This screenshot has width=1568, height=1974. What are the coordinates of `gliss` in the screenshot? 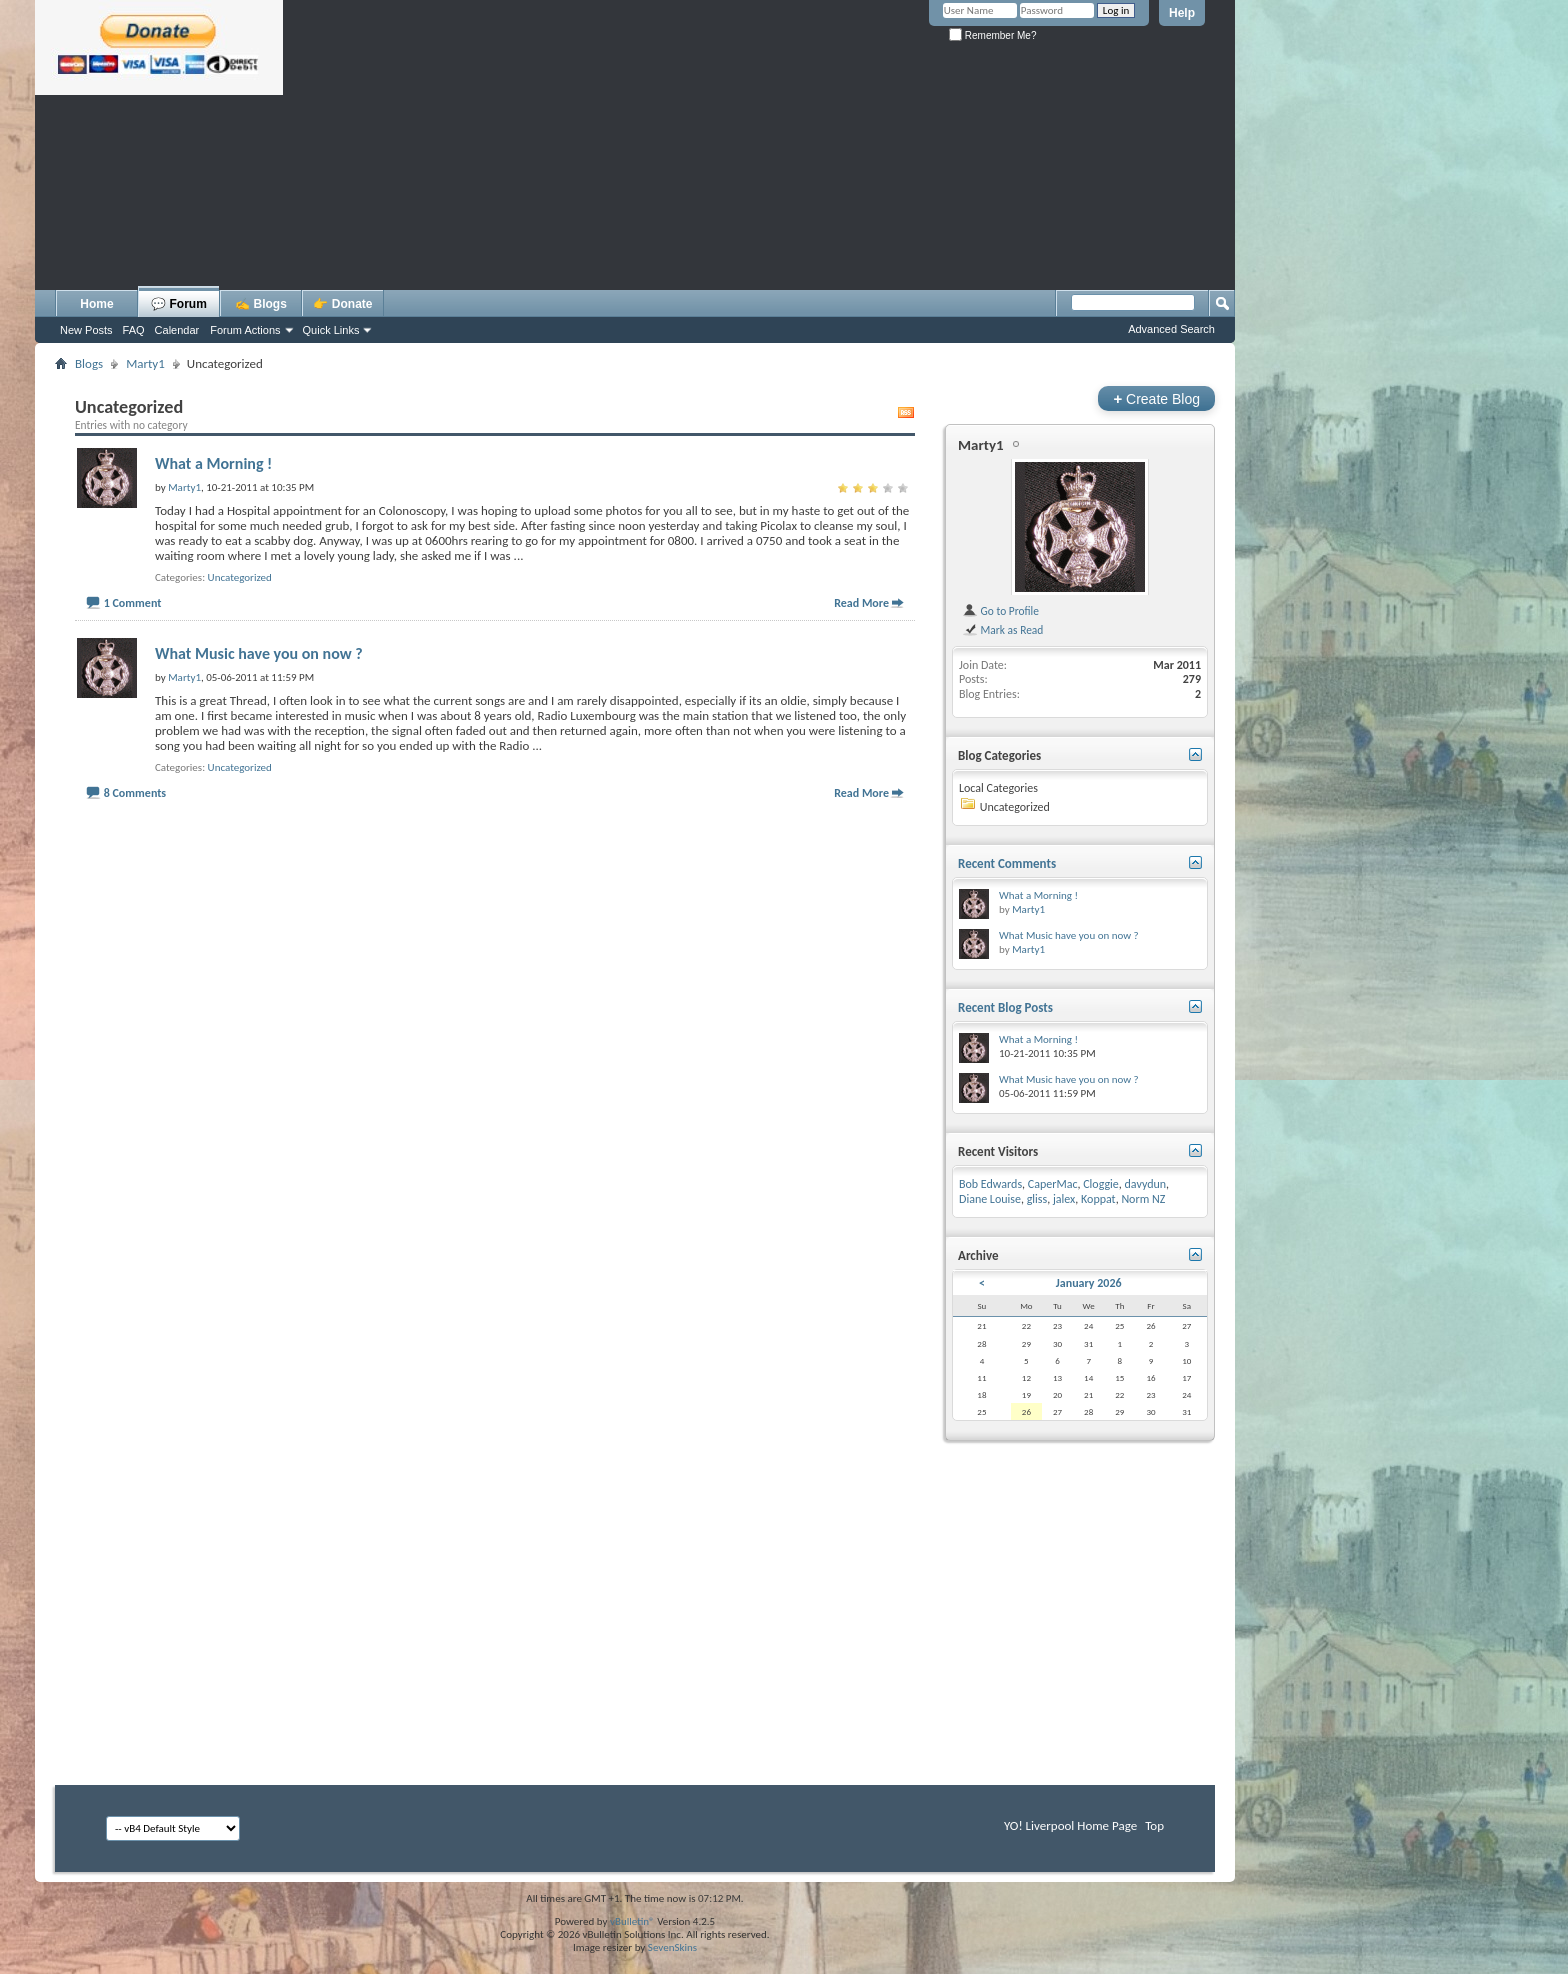 It's located at (1037, 1199).